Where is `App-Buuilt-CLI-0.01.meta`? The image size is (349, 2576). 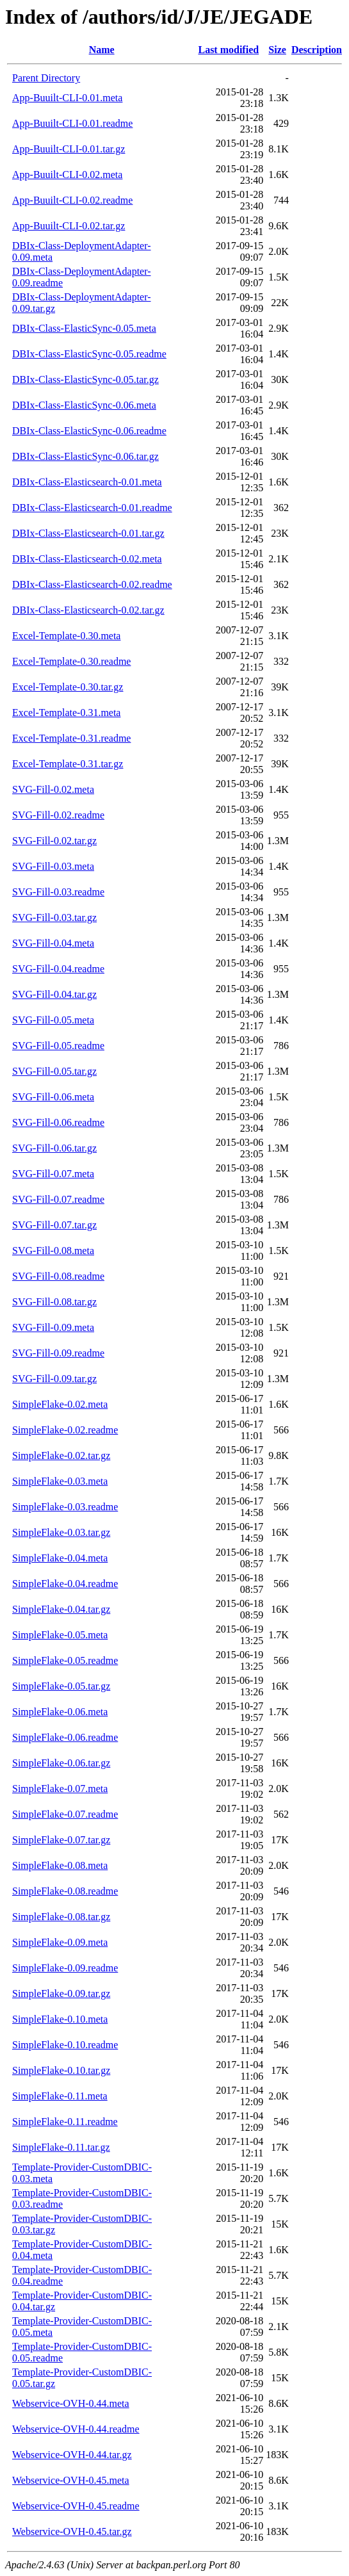 App-Buuilt-CLI-0.01.meta is located at coordinates (67, 97).